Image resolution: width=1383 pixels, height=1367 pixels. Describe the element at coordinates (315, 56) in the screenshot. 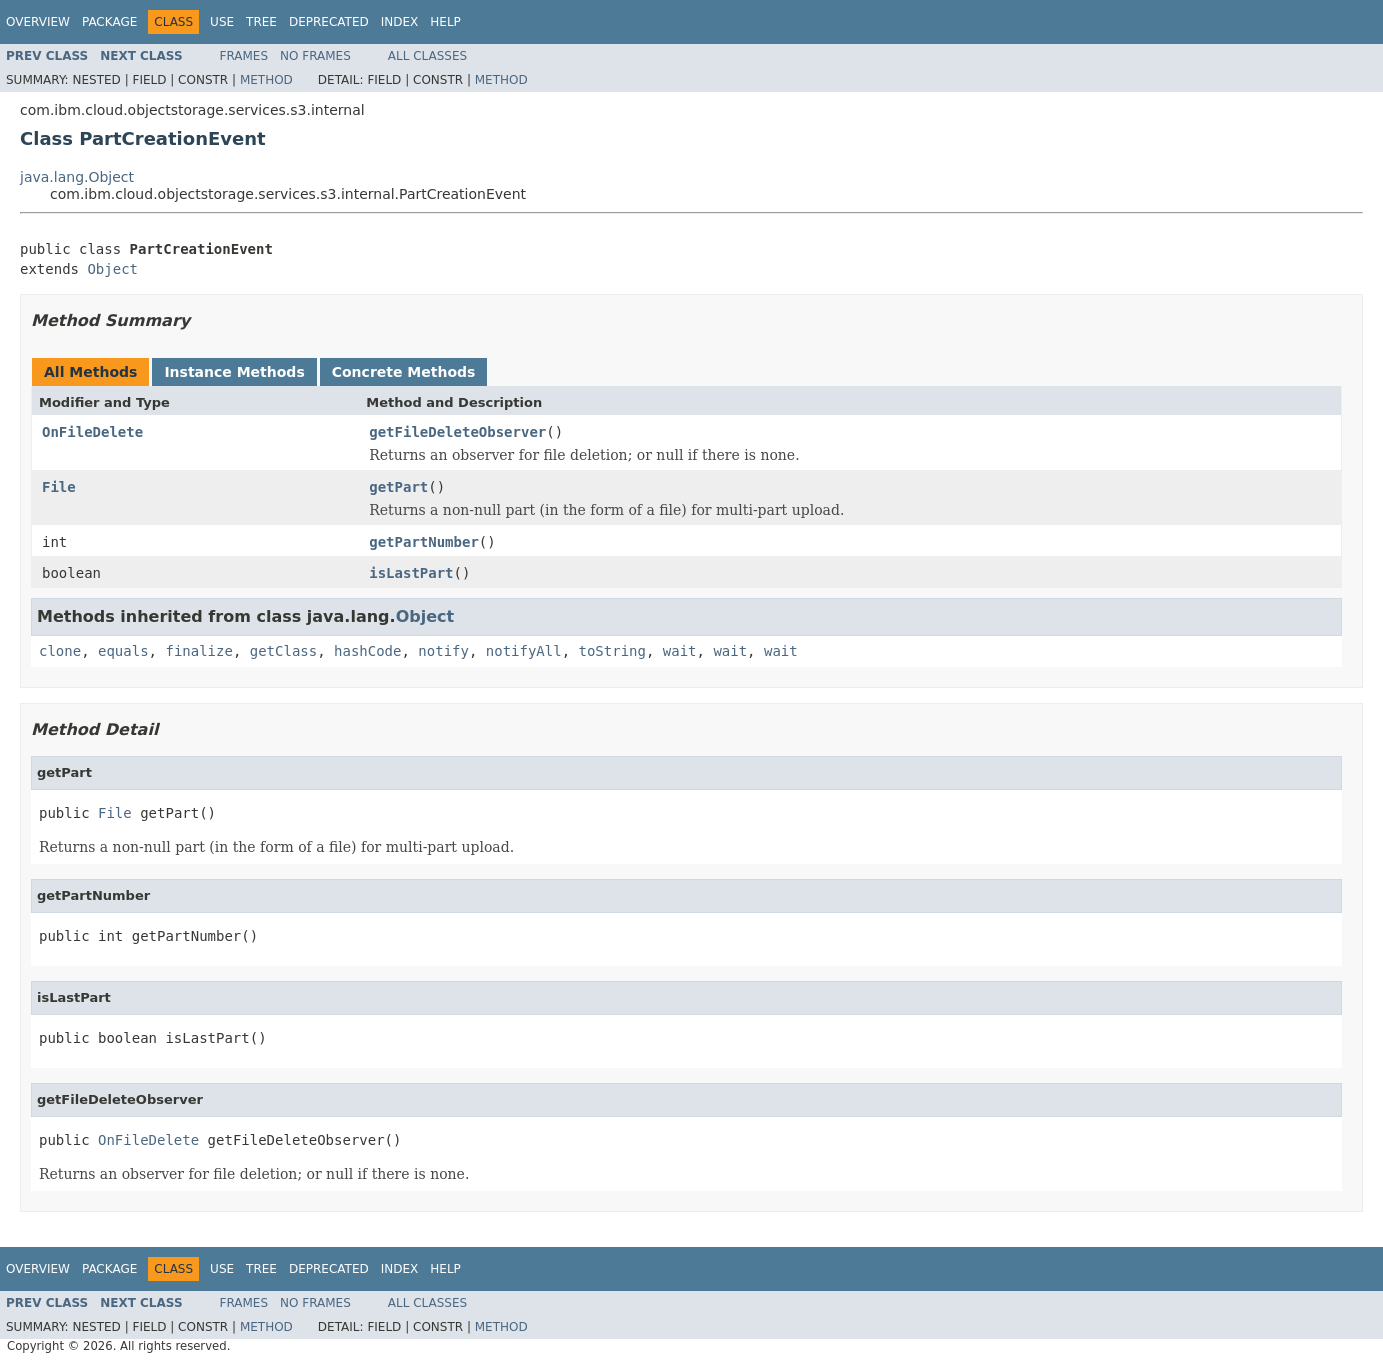

I see `No Frames` at that location.